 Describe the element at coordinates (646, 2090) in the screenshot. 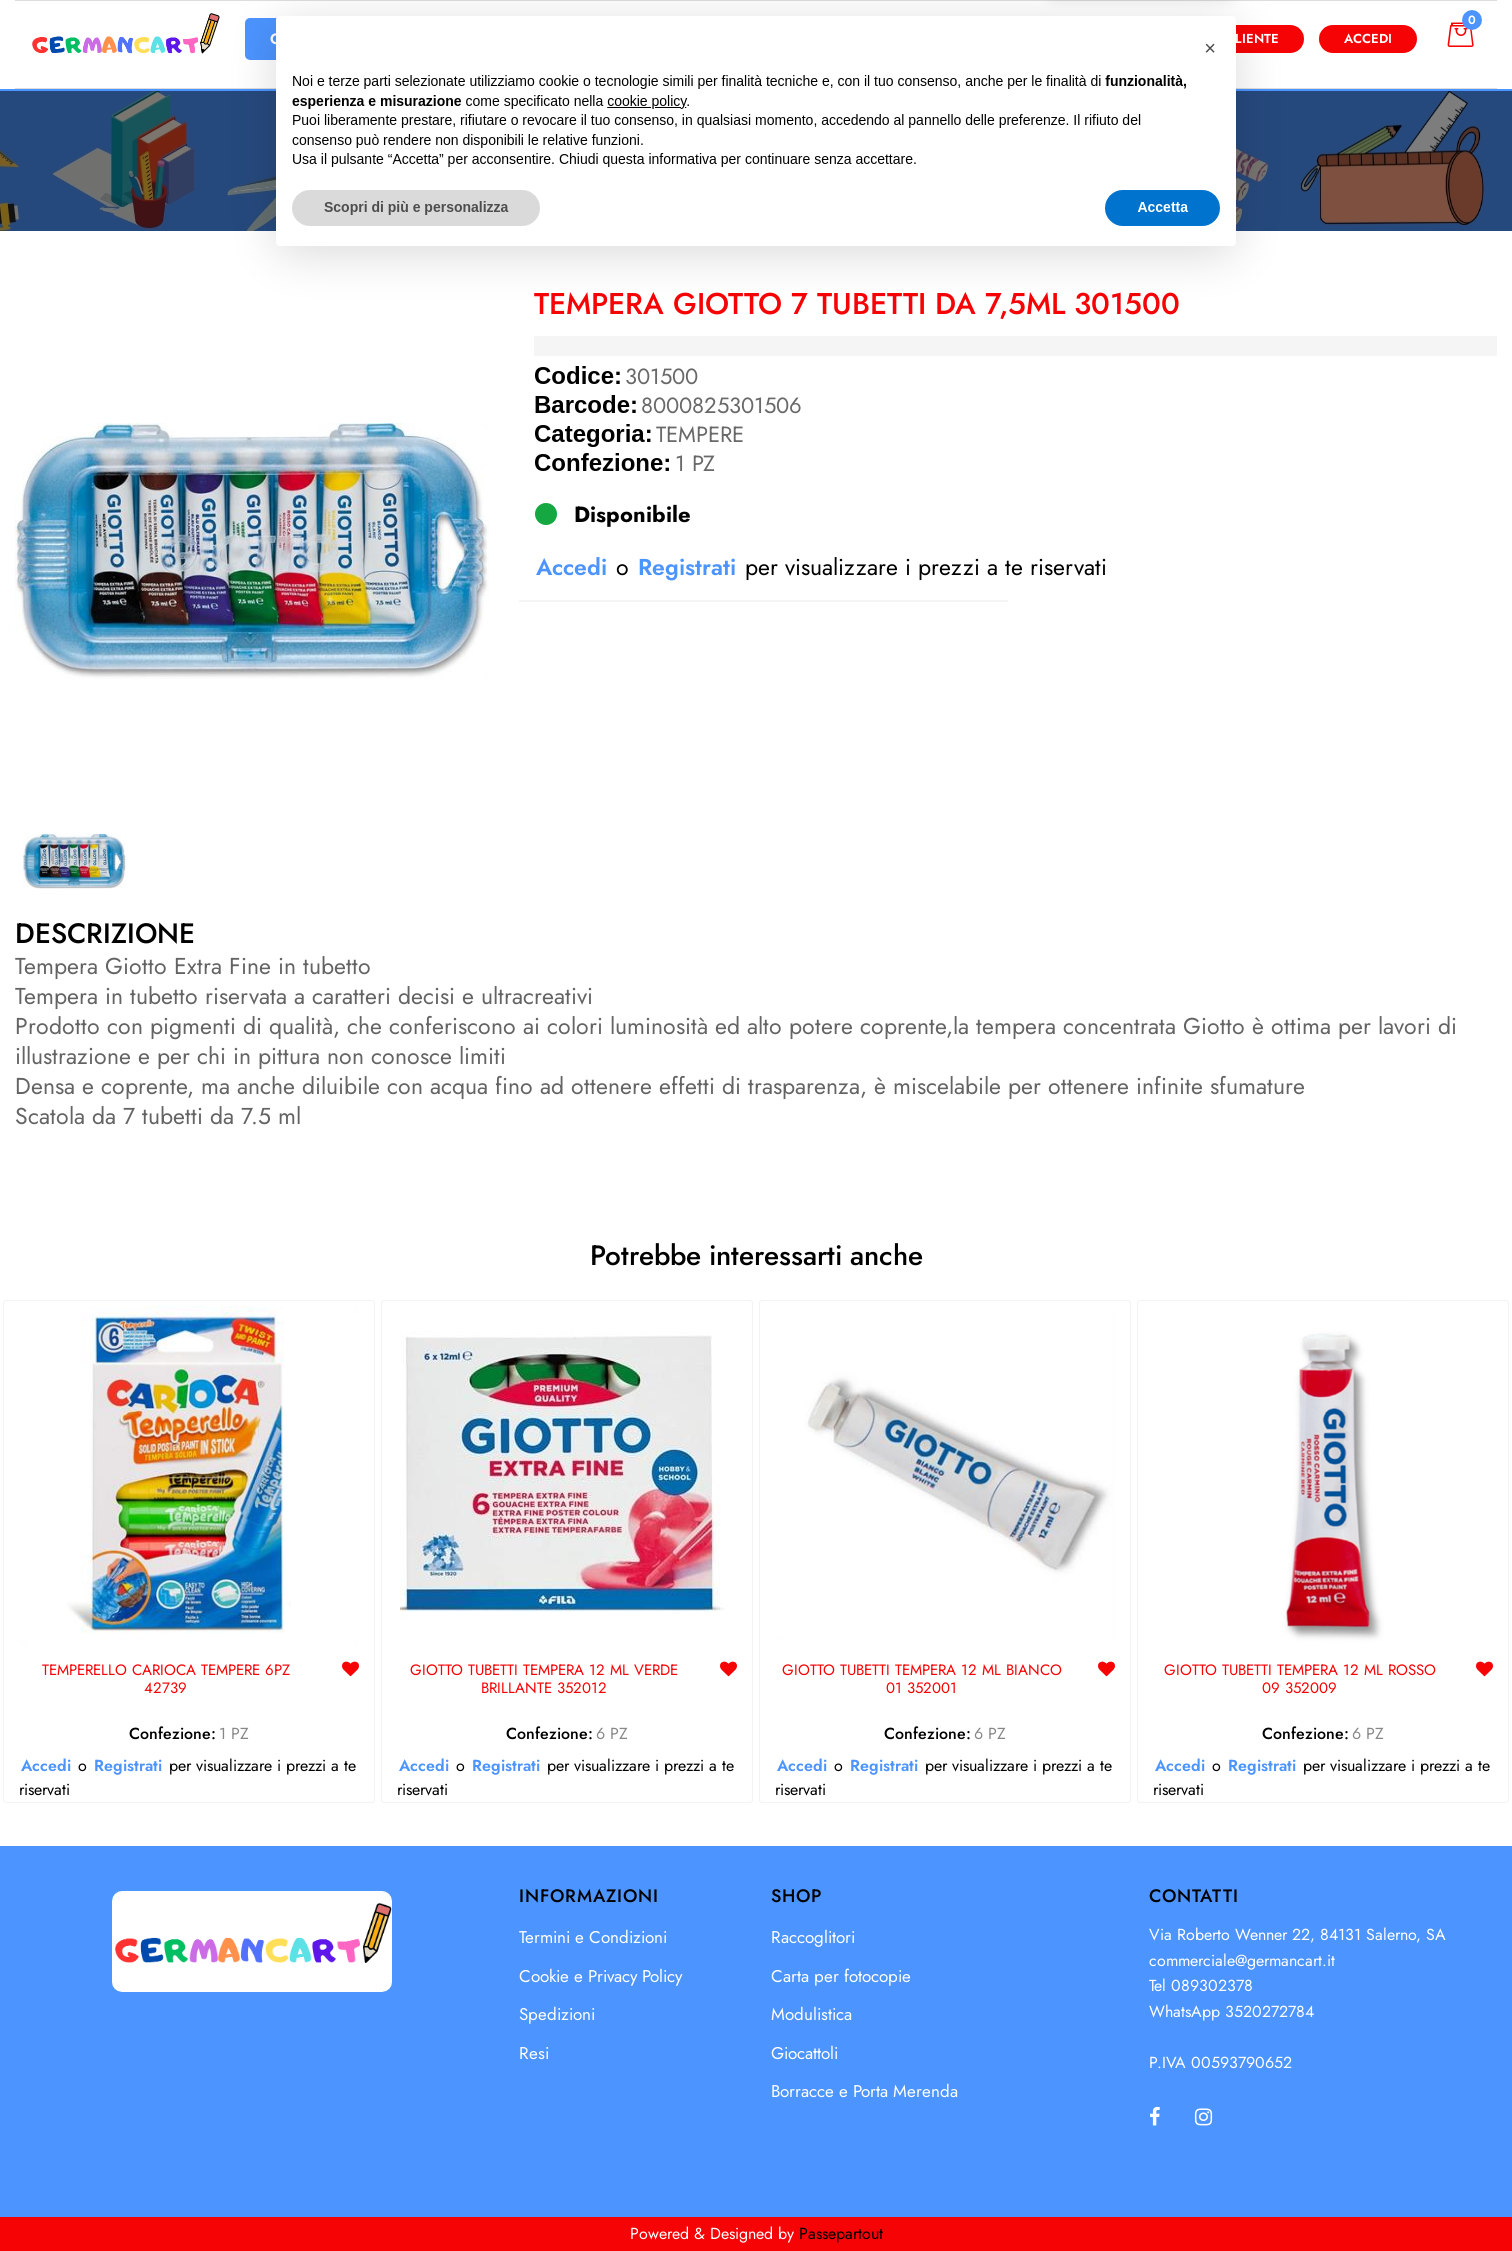

I see `cookie policy [button]` at that location.